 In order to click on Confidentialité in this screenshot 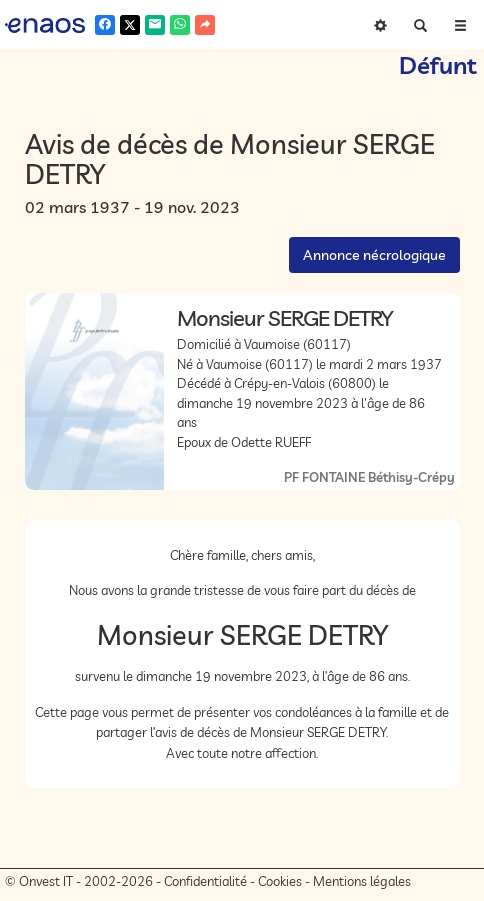, I will do `click(205, 881)`.